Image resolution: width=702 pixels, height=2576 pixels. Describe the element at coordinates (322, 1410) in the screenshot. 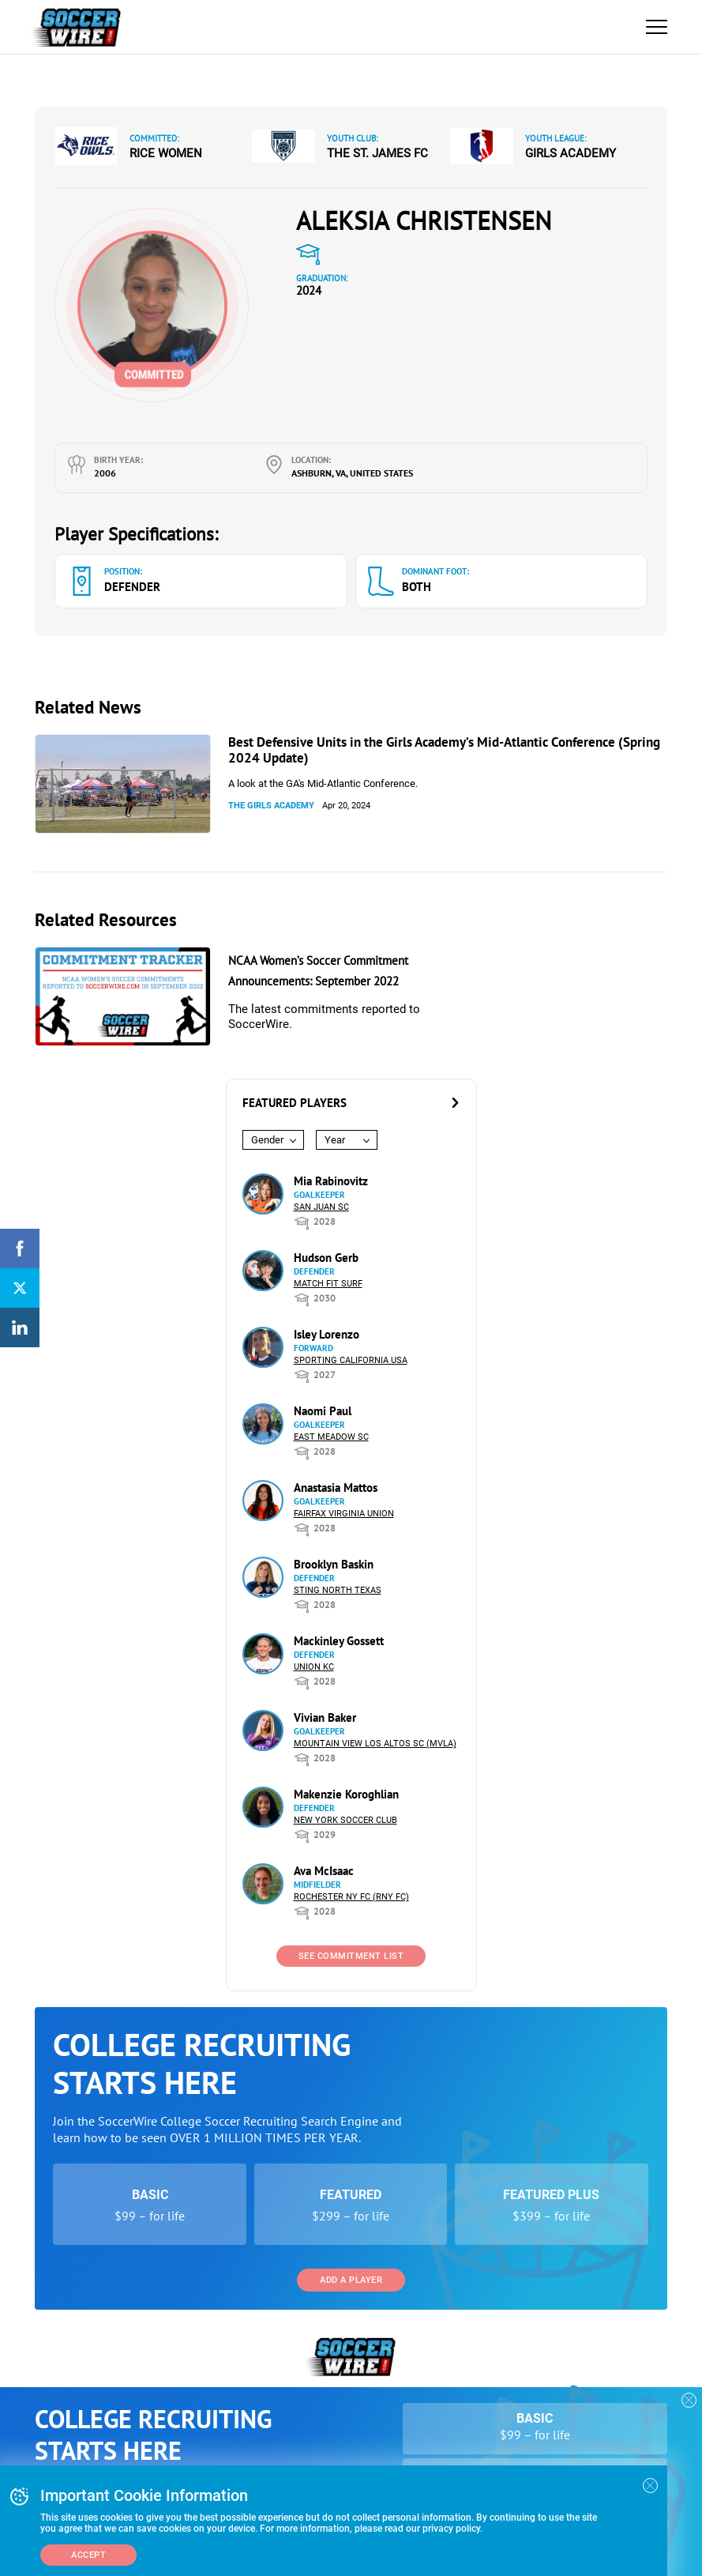

I see `Naomi Paul` at that location.